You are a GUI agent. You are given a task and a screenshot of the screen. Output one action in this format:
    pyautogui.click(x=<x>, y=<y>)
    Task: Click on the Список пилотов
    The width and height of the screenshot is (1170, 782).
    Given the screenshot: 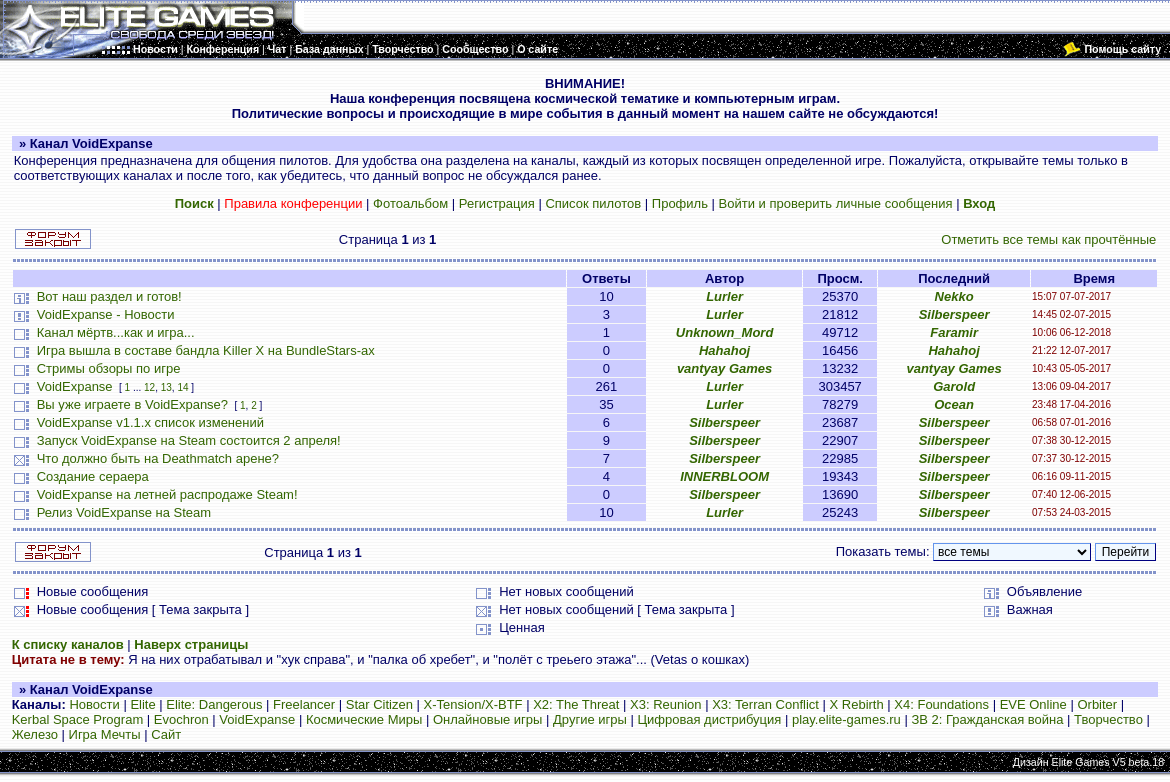 What is the action you would take?
    pyautogui.click(x=593, y=203)
    